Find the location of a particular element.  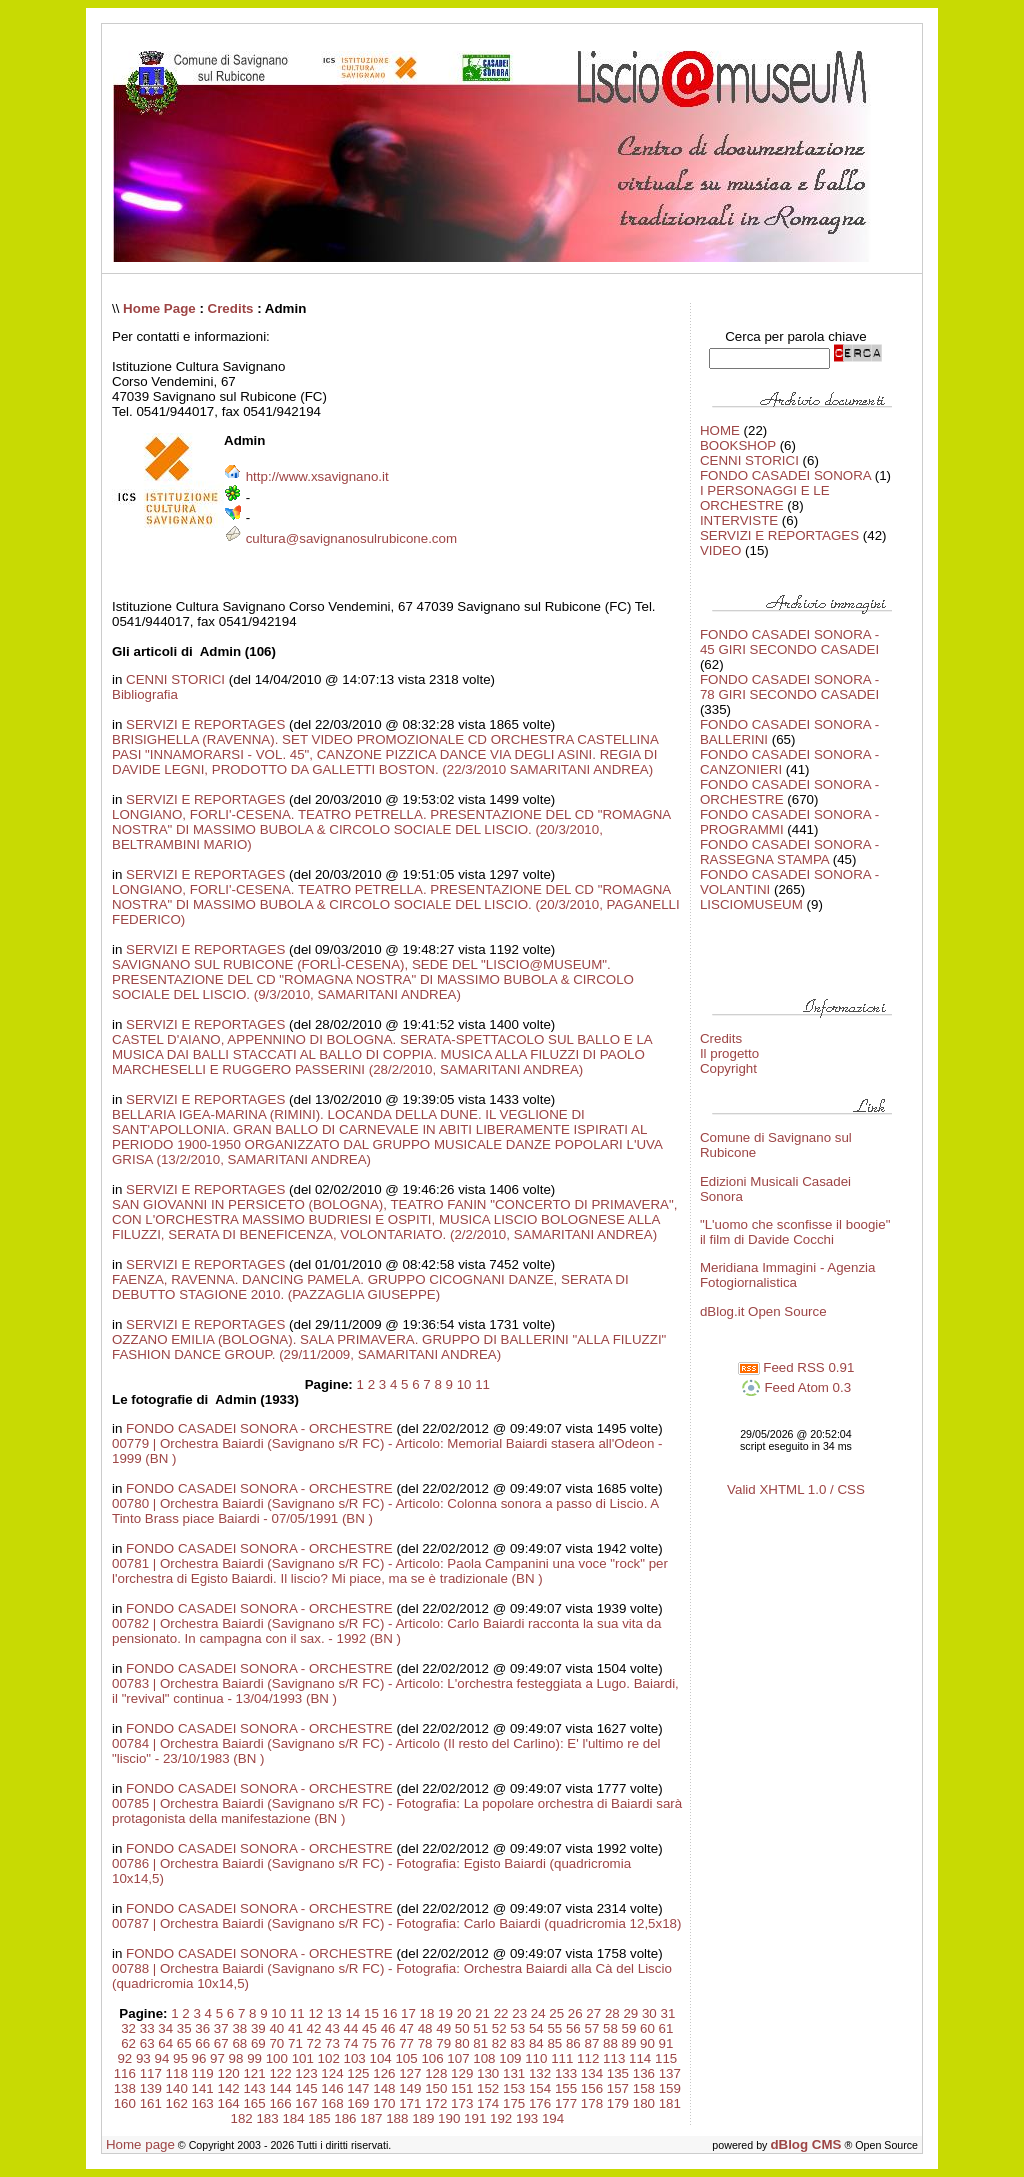

cultura@savignanosulrubicone.com is located at coordinates (351, 538).